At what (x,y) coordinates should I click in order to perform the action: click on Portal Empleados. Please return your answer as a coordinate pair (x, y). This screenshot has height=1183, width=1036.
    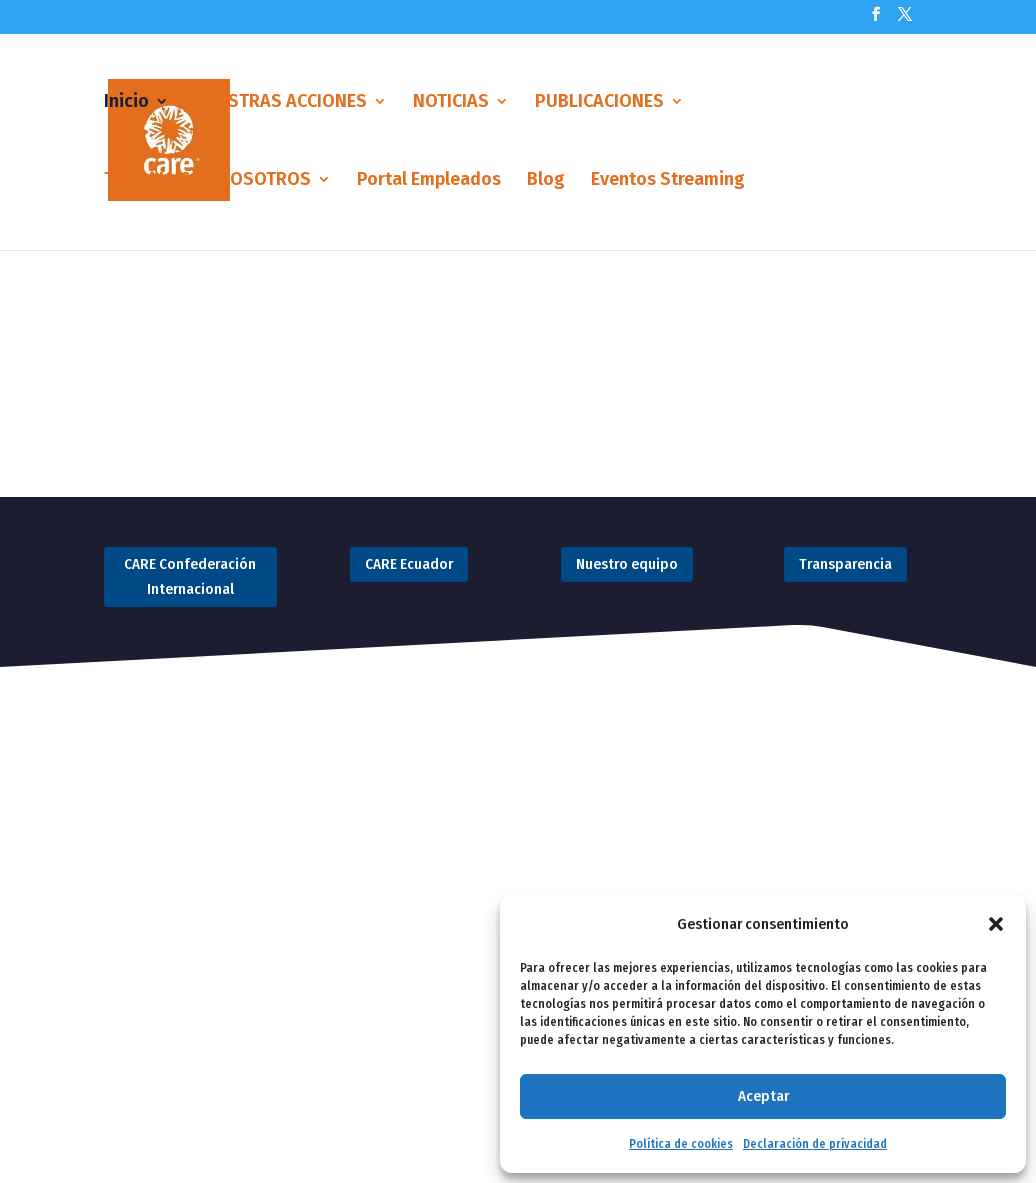
    Looking at the image, I should click on (429, 181).